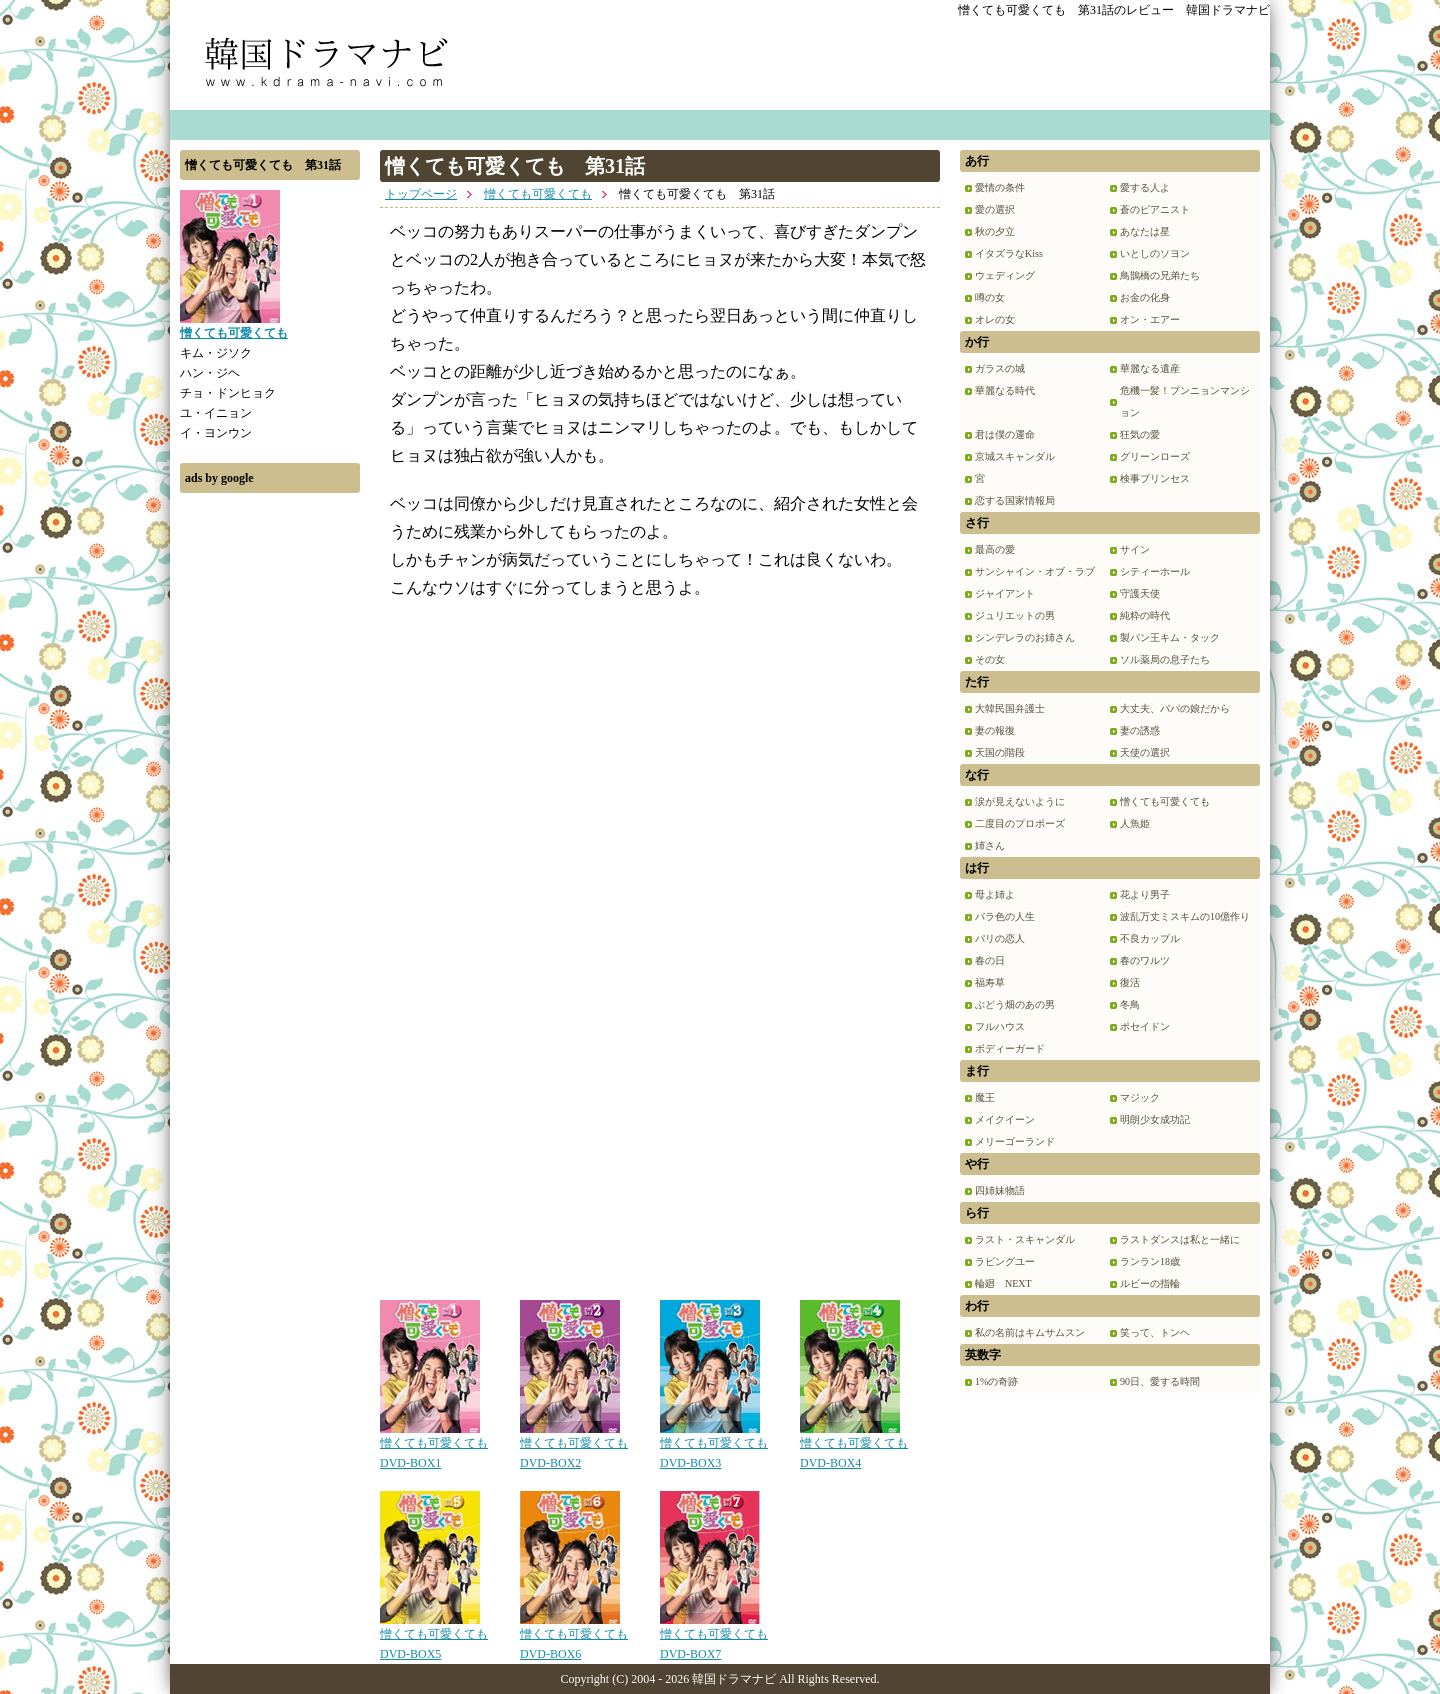 The width and height of the screenshot is (1440, 1694). Describe the element at coordinates (1140, 1097) in the screenshot. I see `マジック` at that location.